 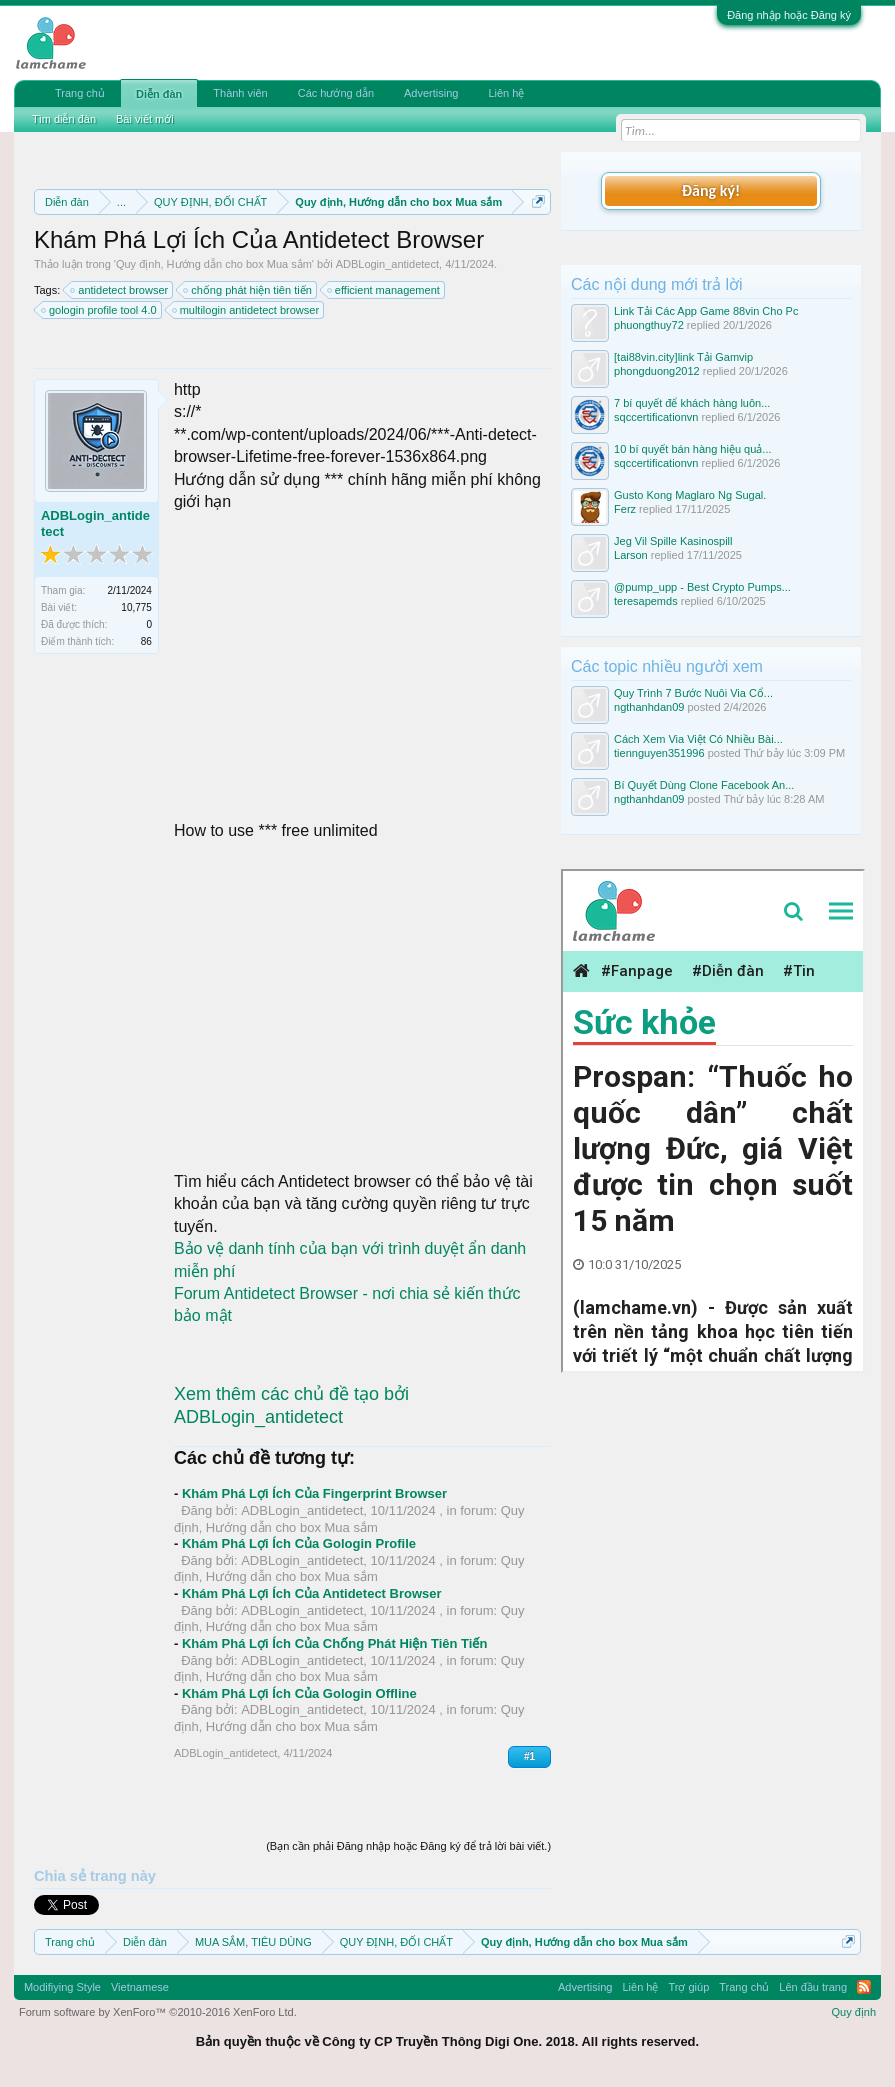 I want to click on Trợ giúp, so click(x=688, y=1987).